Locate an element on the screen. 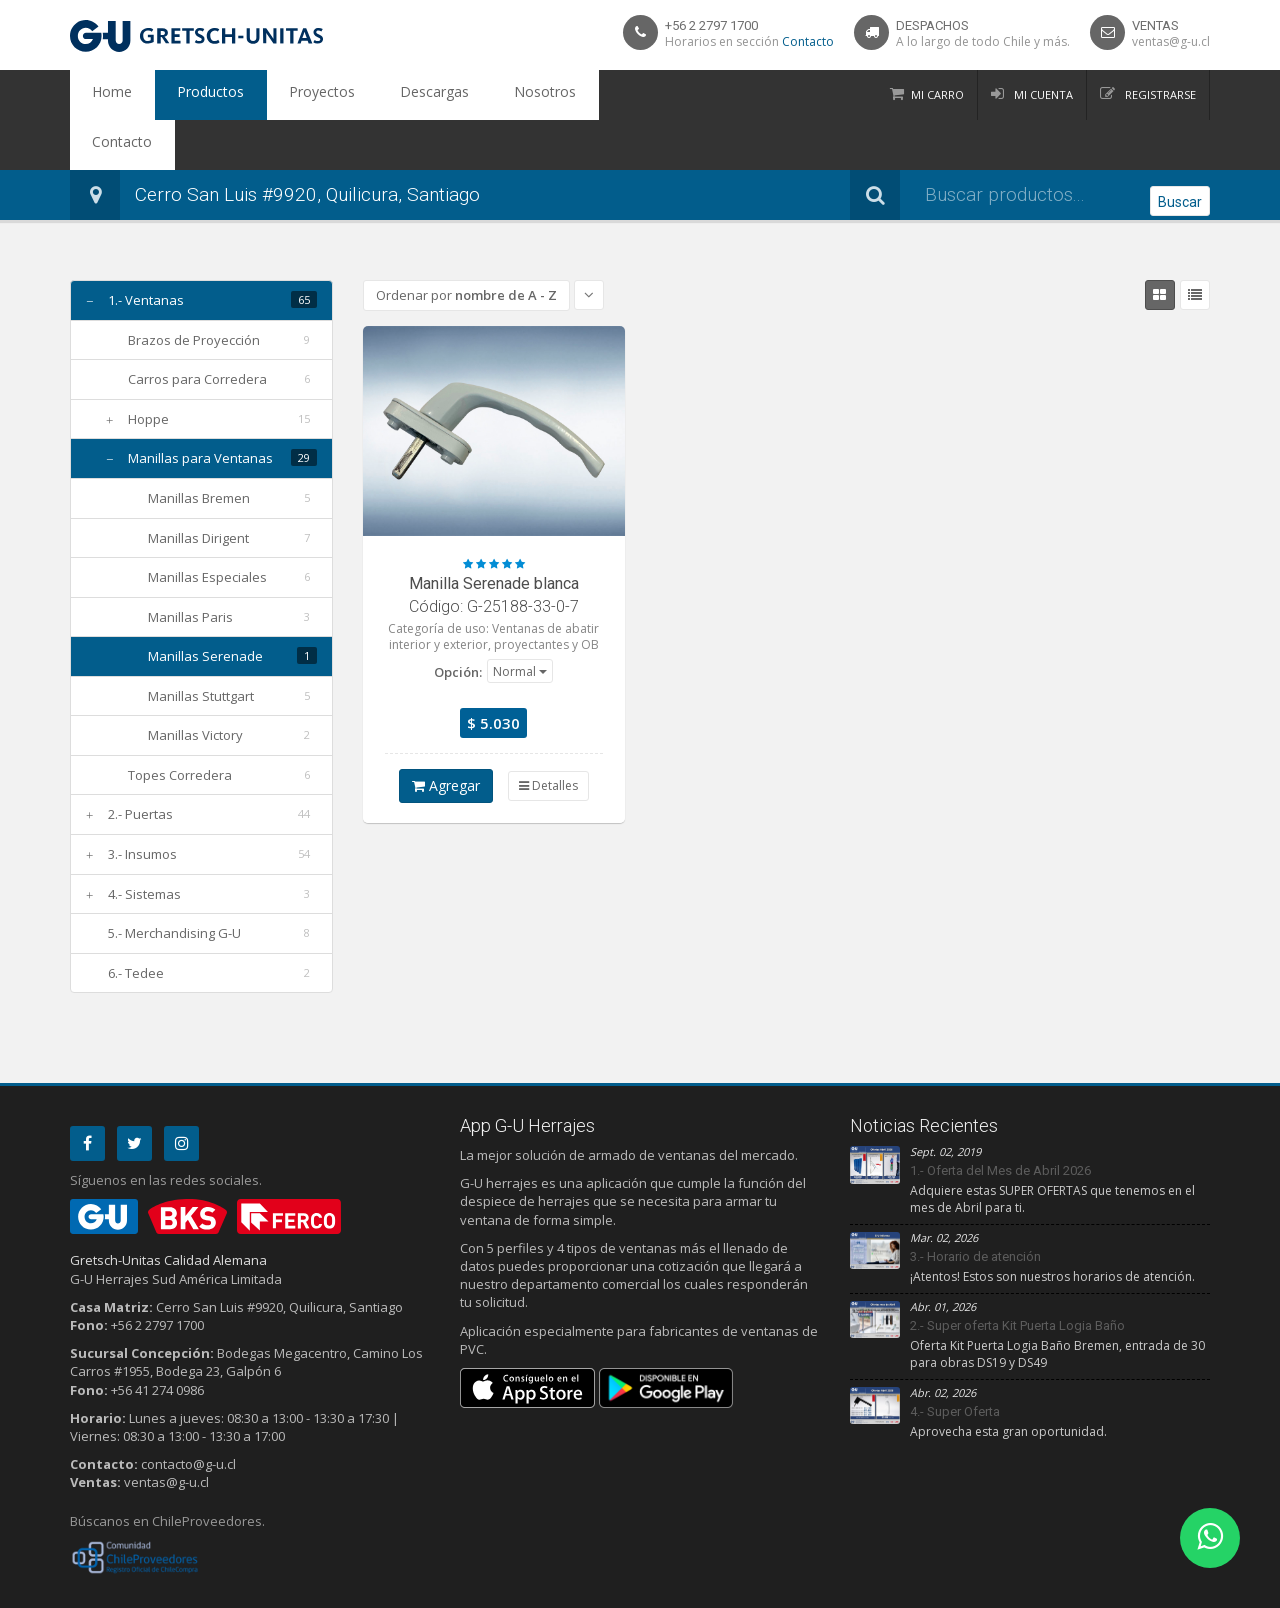  +56 2 2797 1700 is located at coordinates (711, 25).